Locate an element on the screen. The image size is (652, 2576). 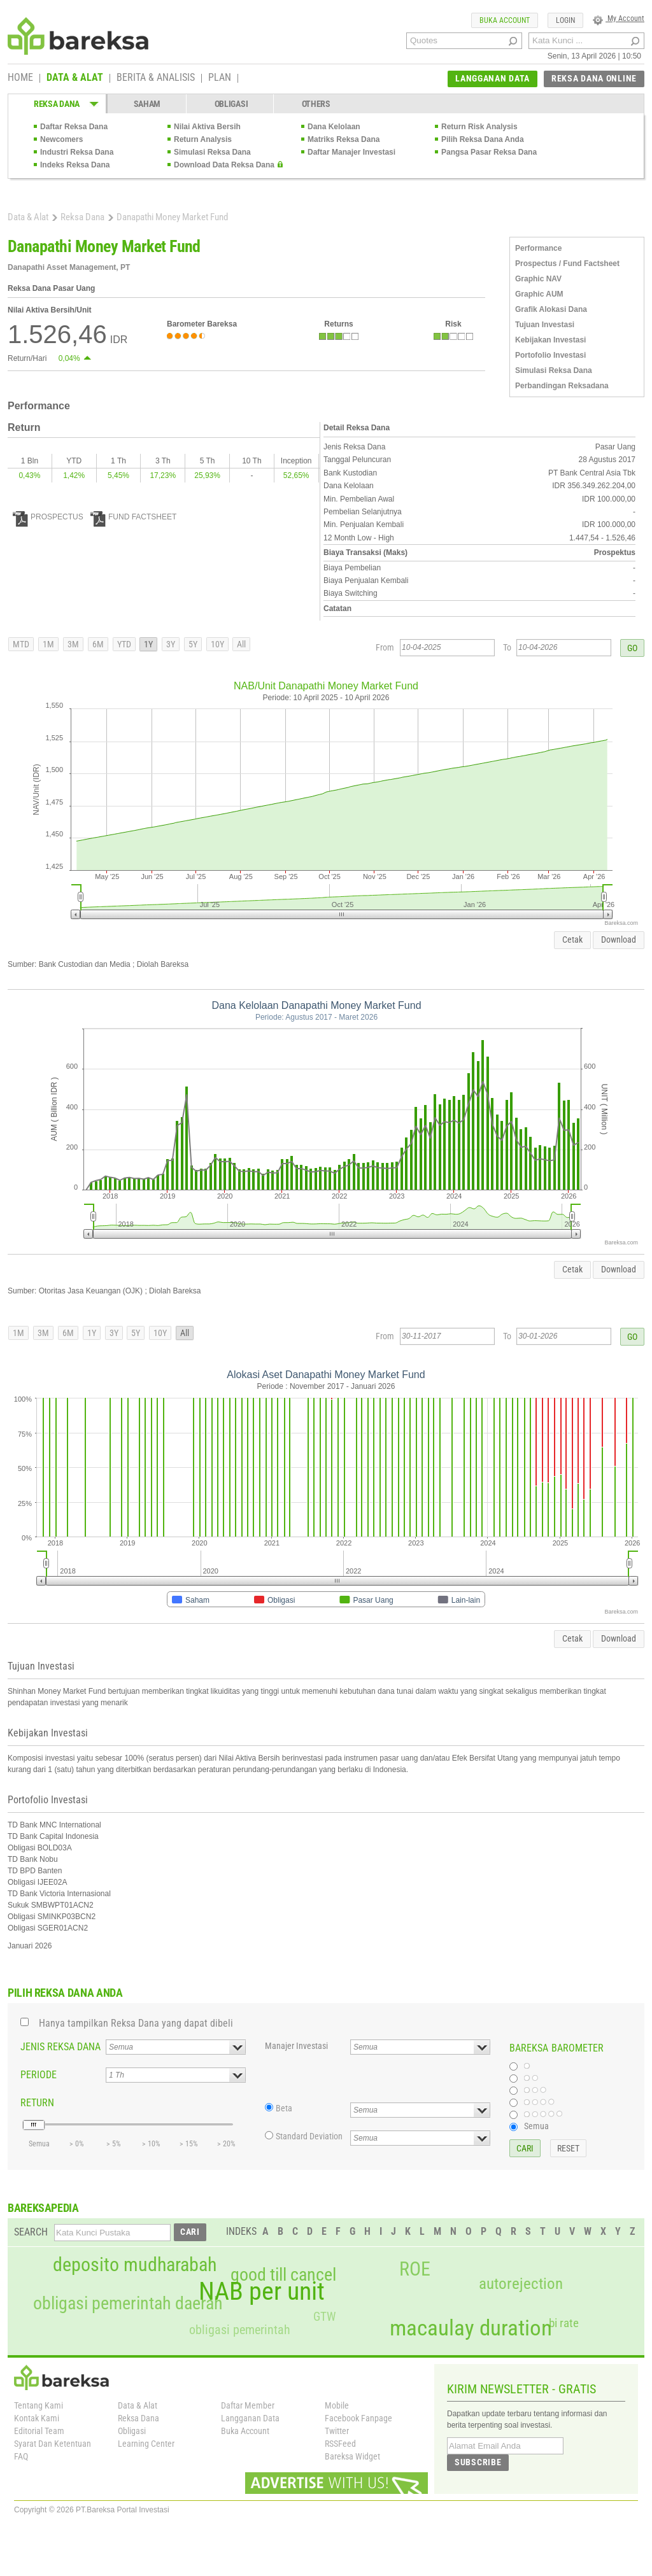
Twitter is located at coordinates (337, 2431).